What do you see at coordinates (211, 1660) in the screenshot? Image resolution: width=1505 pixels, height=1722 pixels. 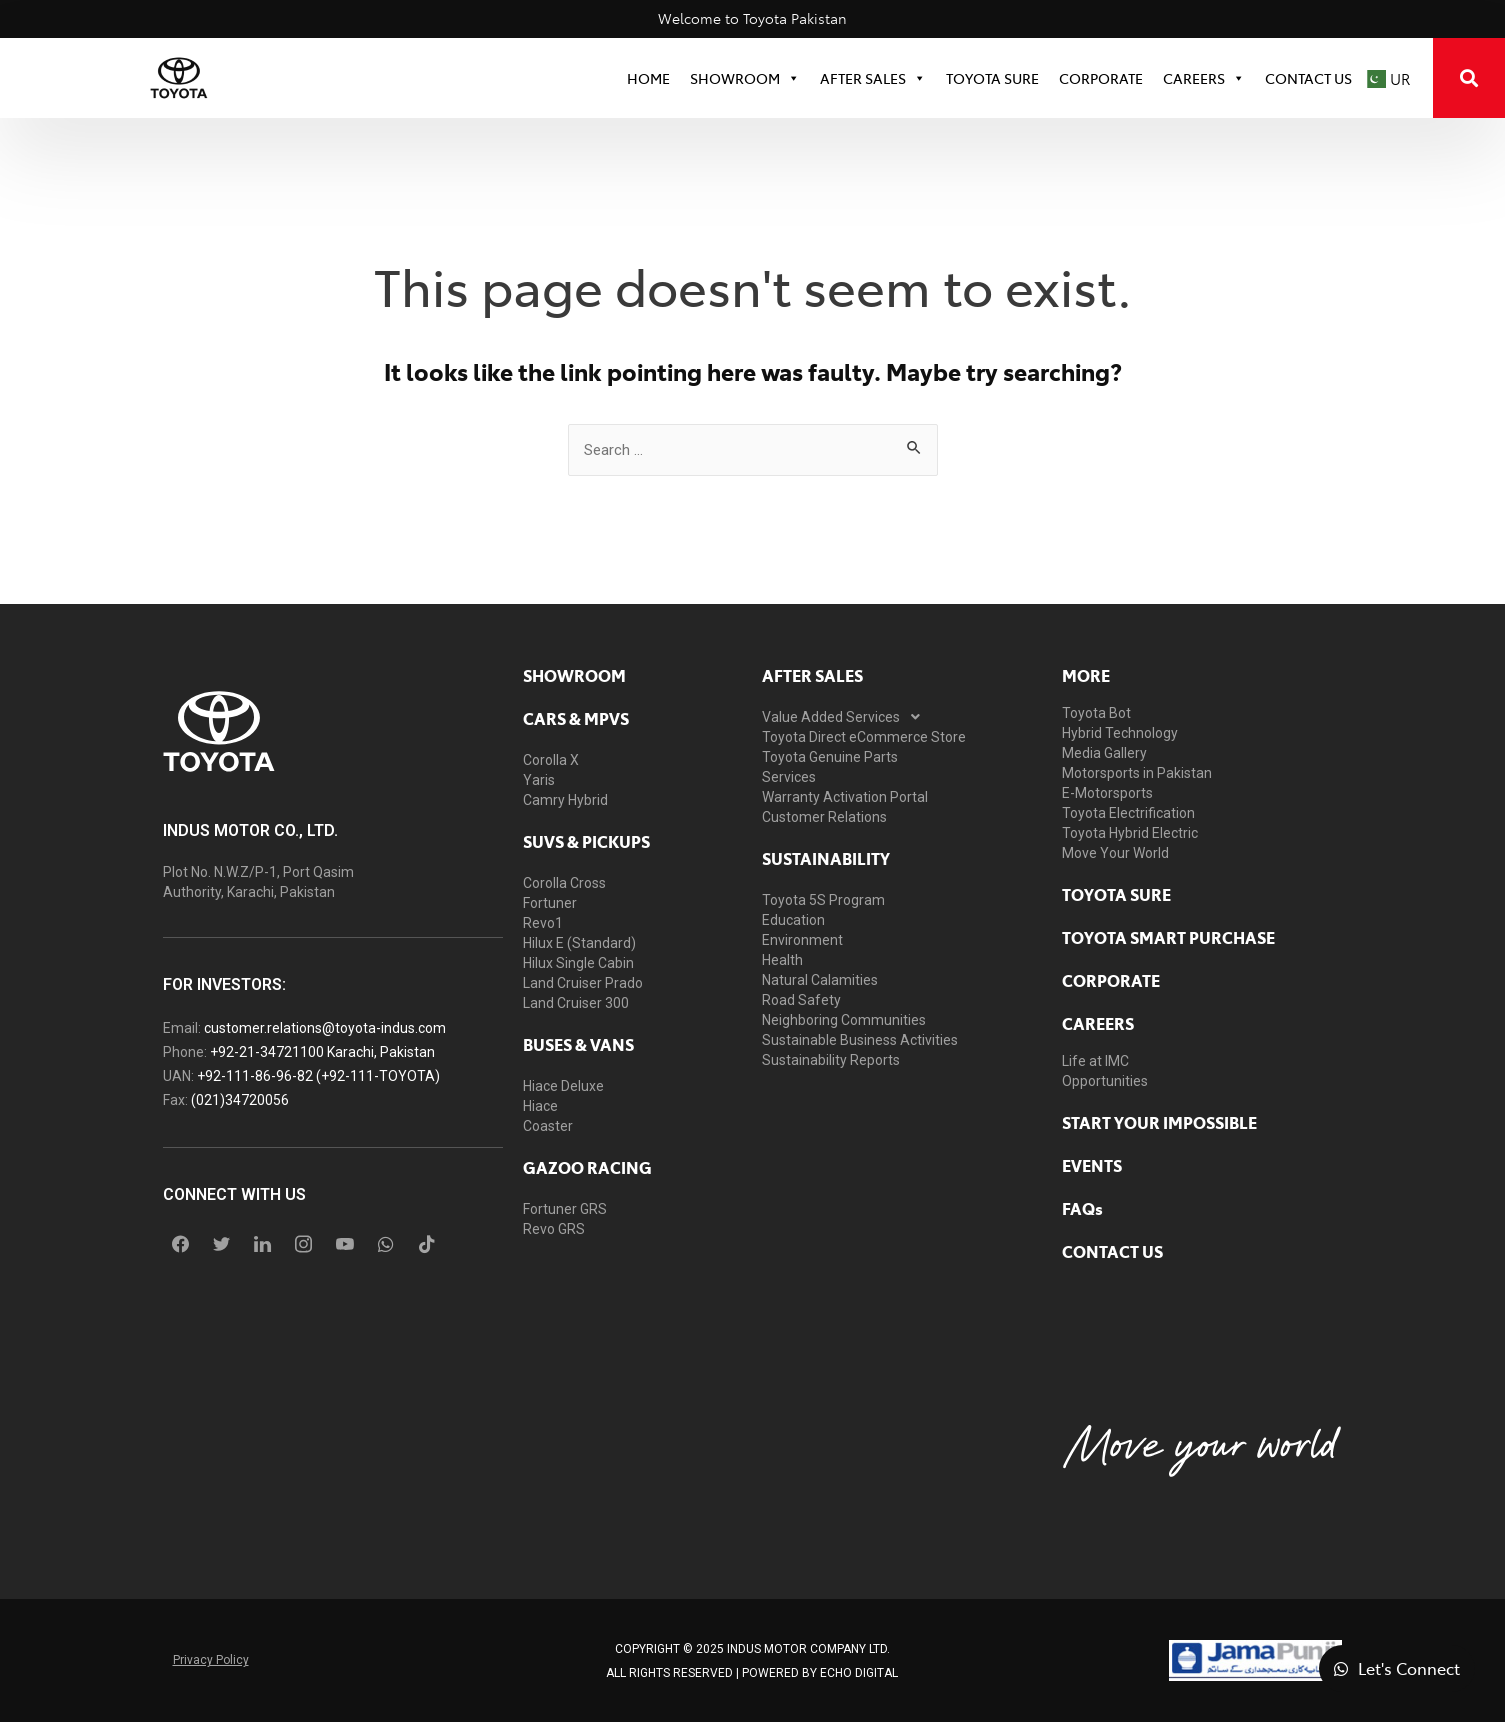 I see `Privacy Policy` at bounding box center [211, 1660].